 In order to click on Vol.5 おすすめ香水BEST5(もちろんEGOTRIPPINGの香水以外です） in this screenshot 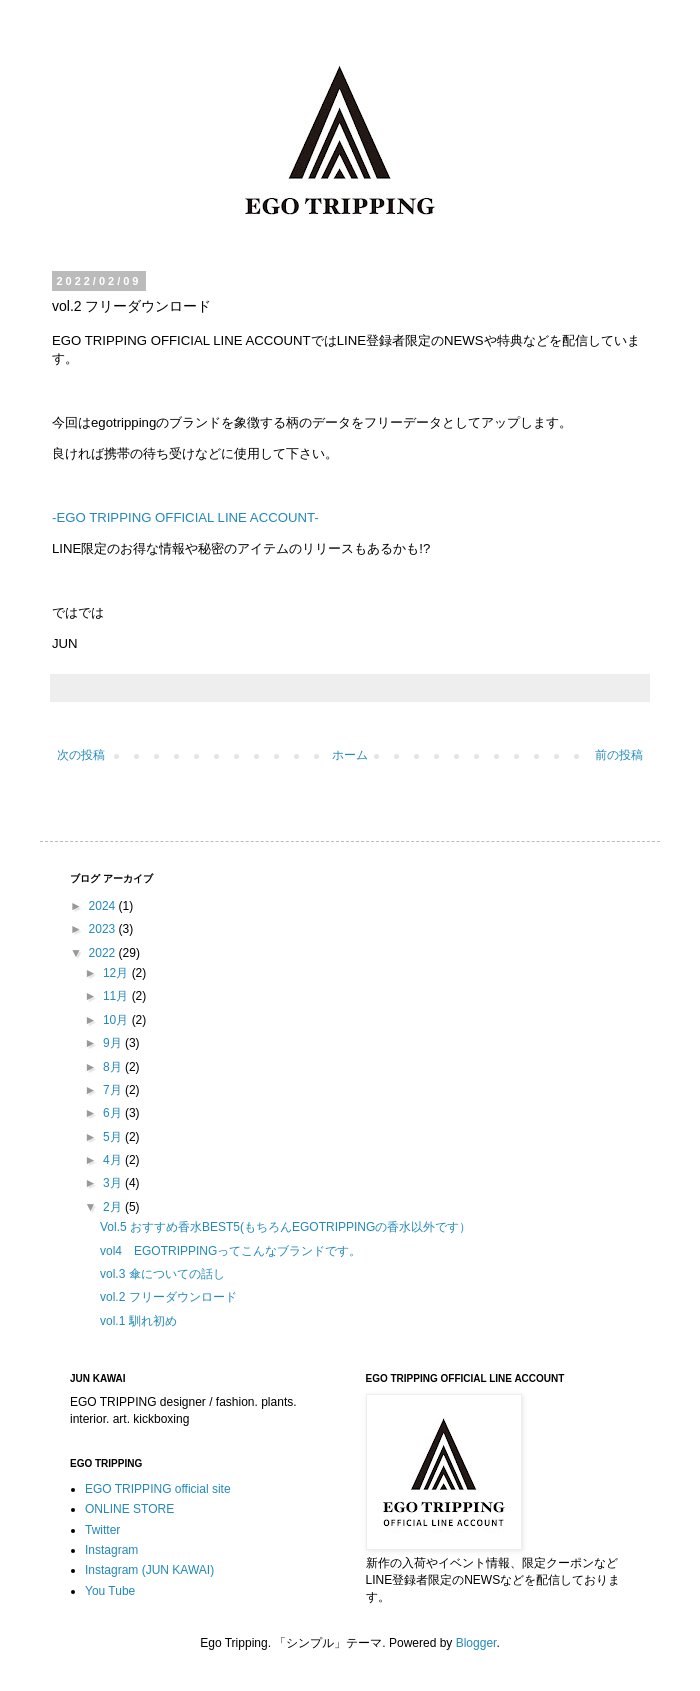, I will do `click(285, 1227)`.